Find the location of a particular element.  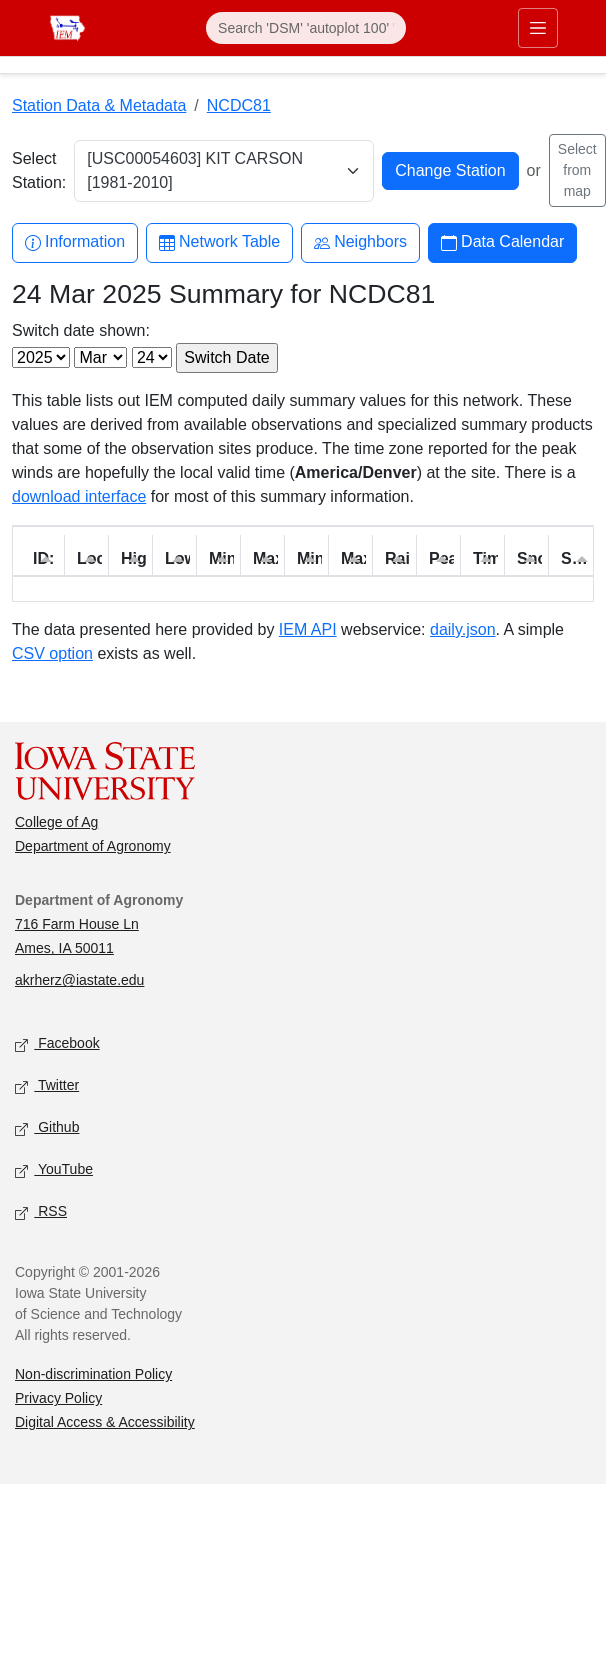

Neighbors is located at coordinates (360, 242).